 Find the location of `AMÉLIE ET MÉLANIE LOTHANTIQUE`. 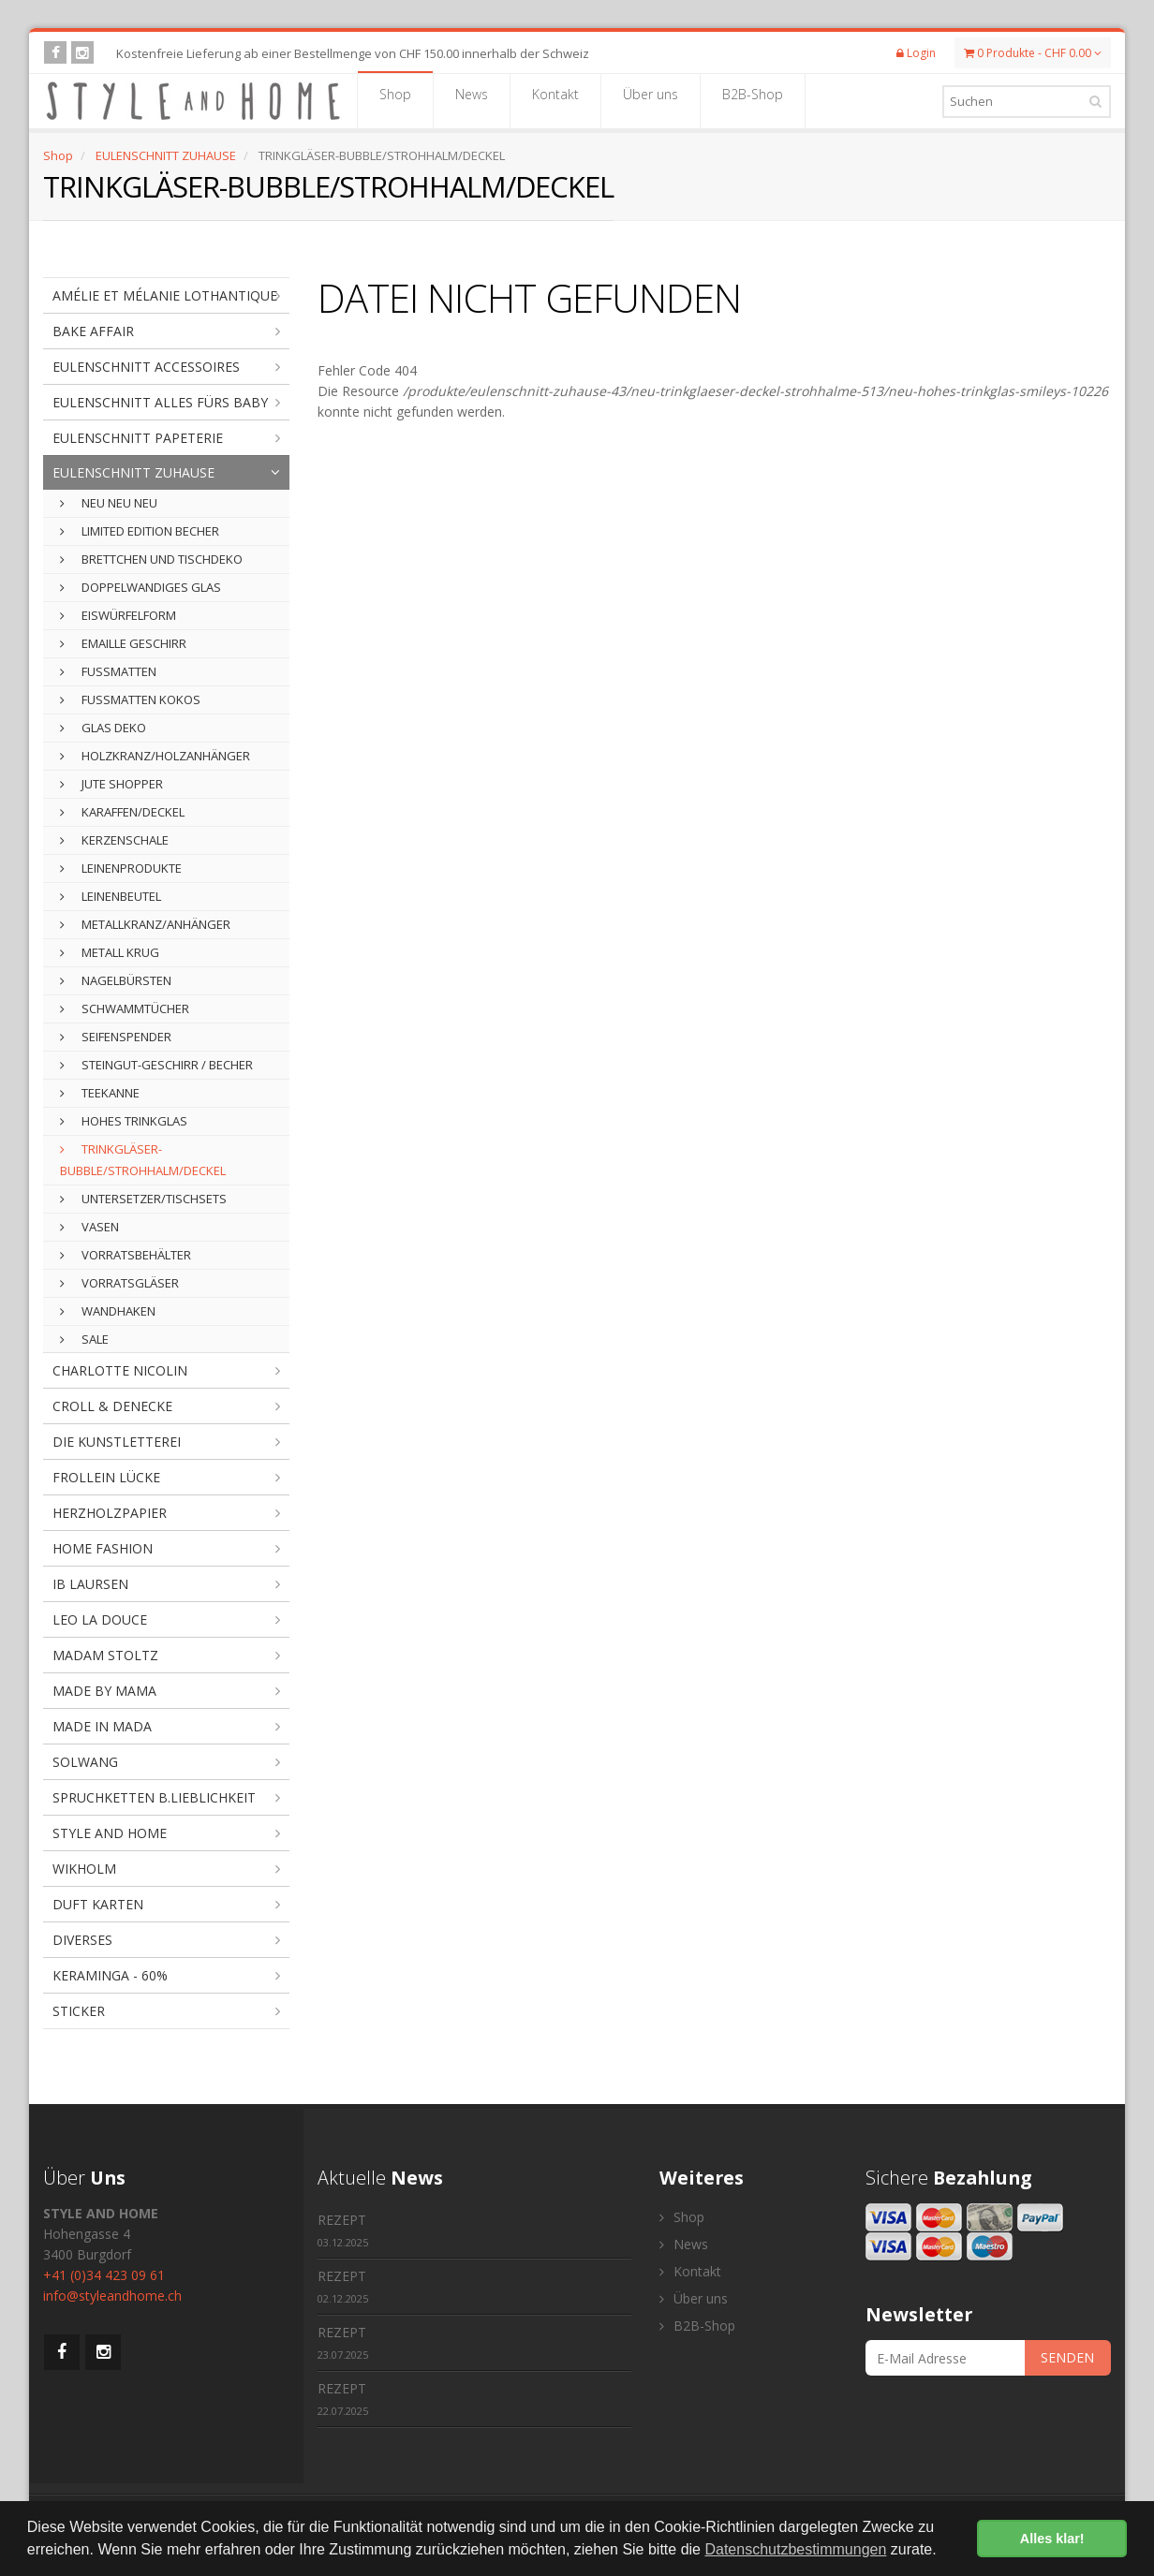

AMÉLIE ET MÉLANIE LOTHANTIQUE is located at coordinates (164, 295).